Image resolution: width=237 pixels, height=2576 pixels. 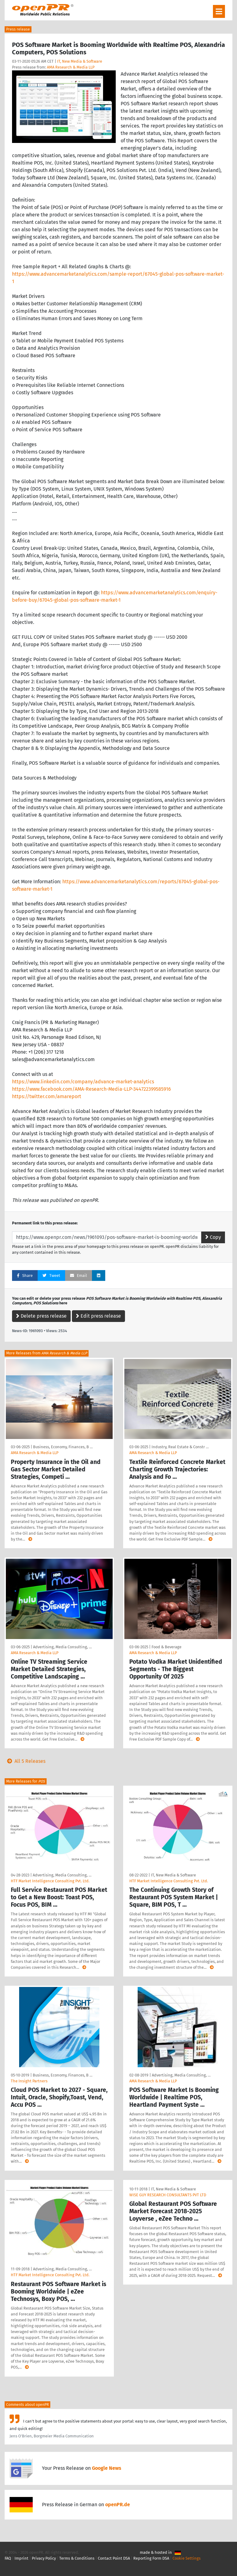 I want to click on Privacy Policy, so click(x=44, y=2558).